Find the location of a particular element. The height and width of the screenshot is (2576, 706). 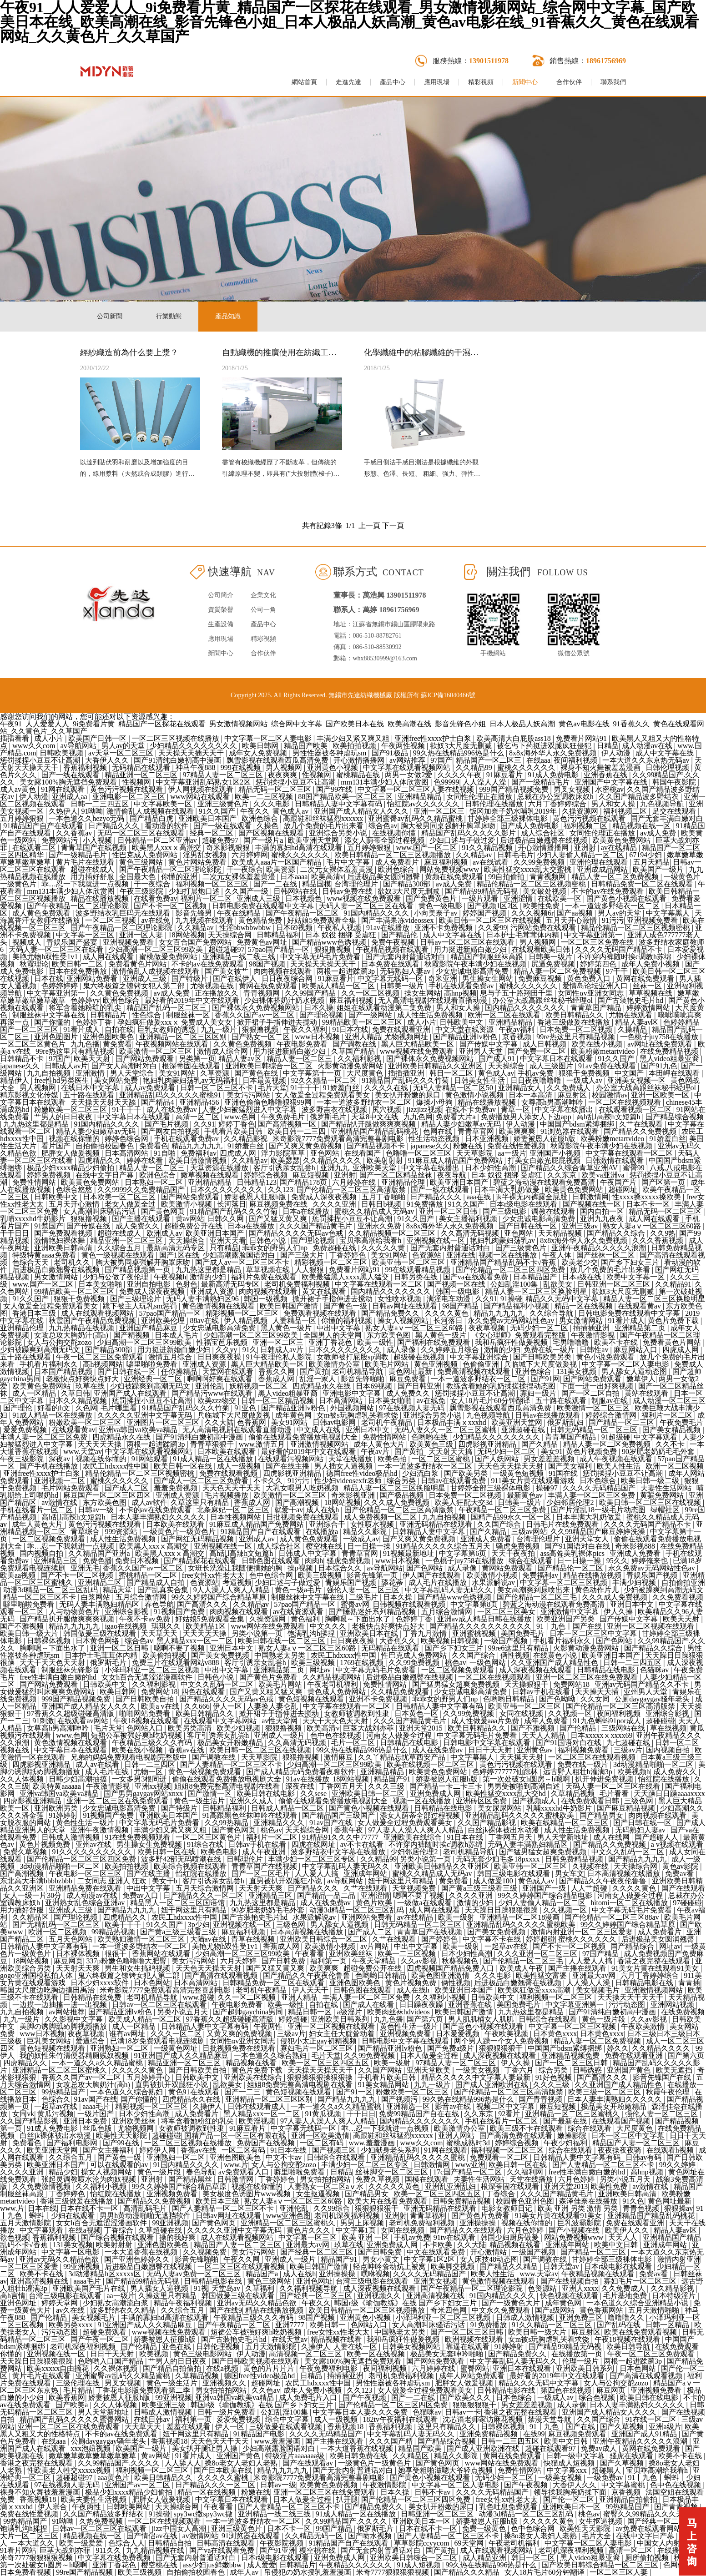

欧美日韩国产激情 is located at coordinates (290, 1306).